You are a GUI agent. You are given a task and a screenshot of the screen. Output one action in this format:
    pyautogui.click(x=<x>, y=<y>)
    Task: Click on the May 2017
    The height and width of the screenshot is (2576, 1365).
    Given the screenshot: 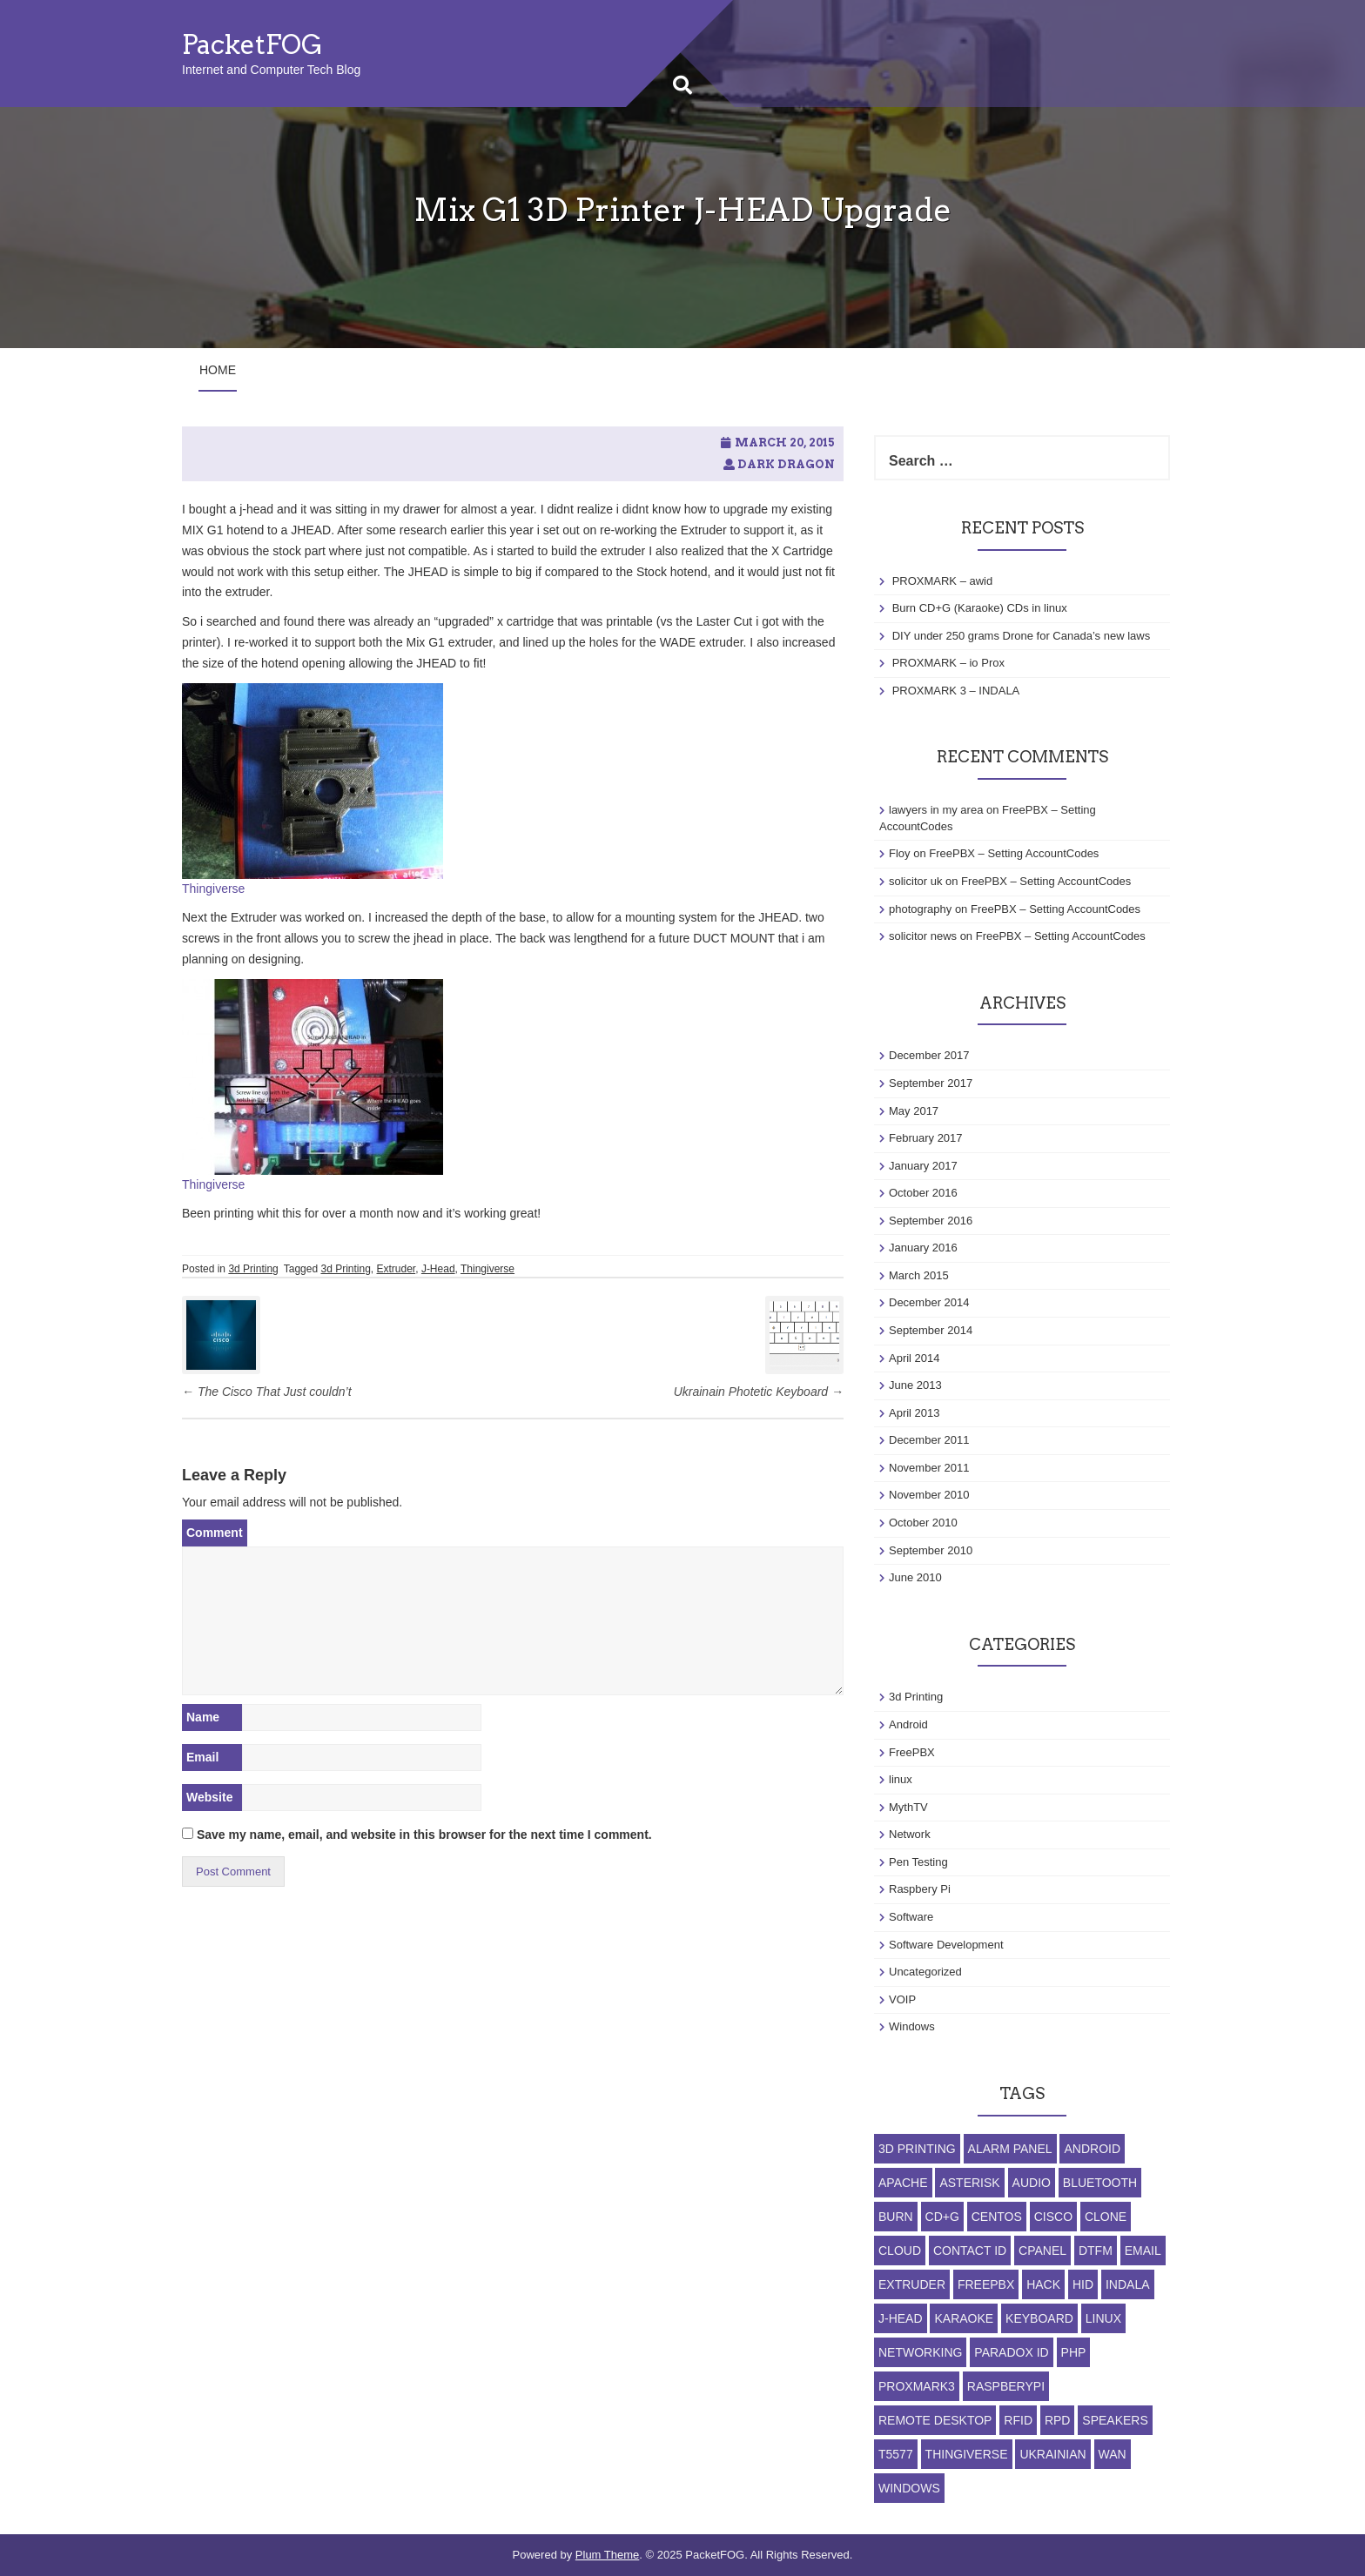 What is the action you would take?
    pyautogui.click(x=913, y=1110)
    